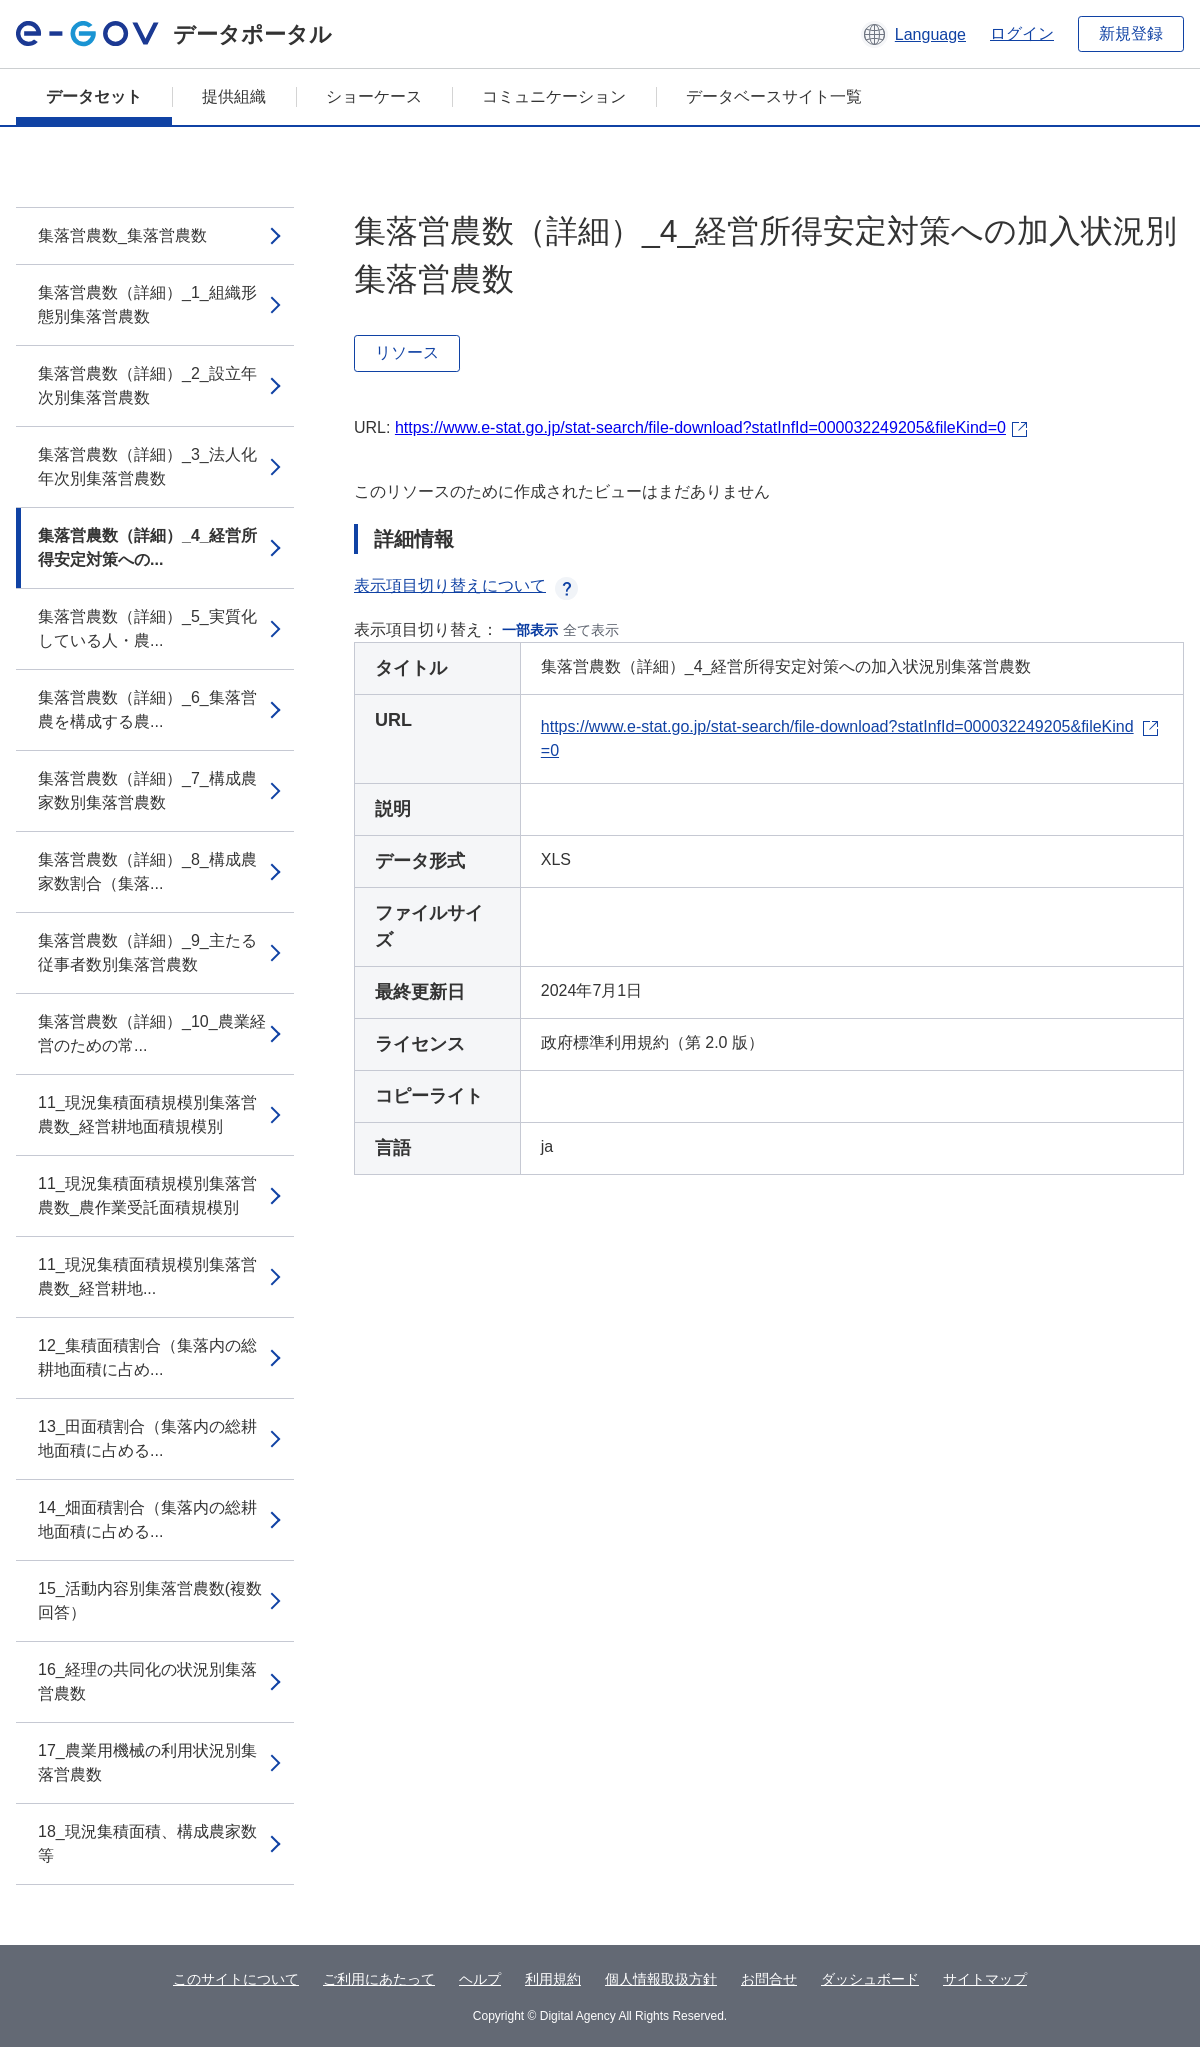 The height and width of the screenshot is (2047, 1200). I want to click on ログイン, so click(1022, 33).